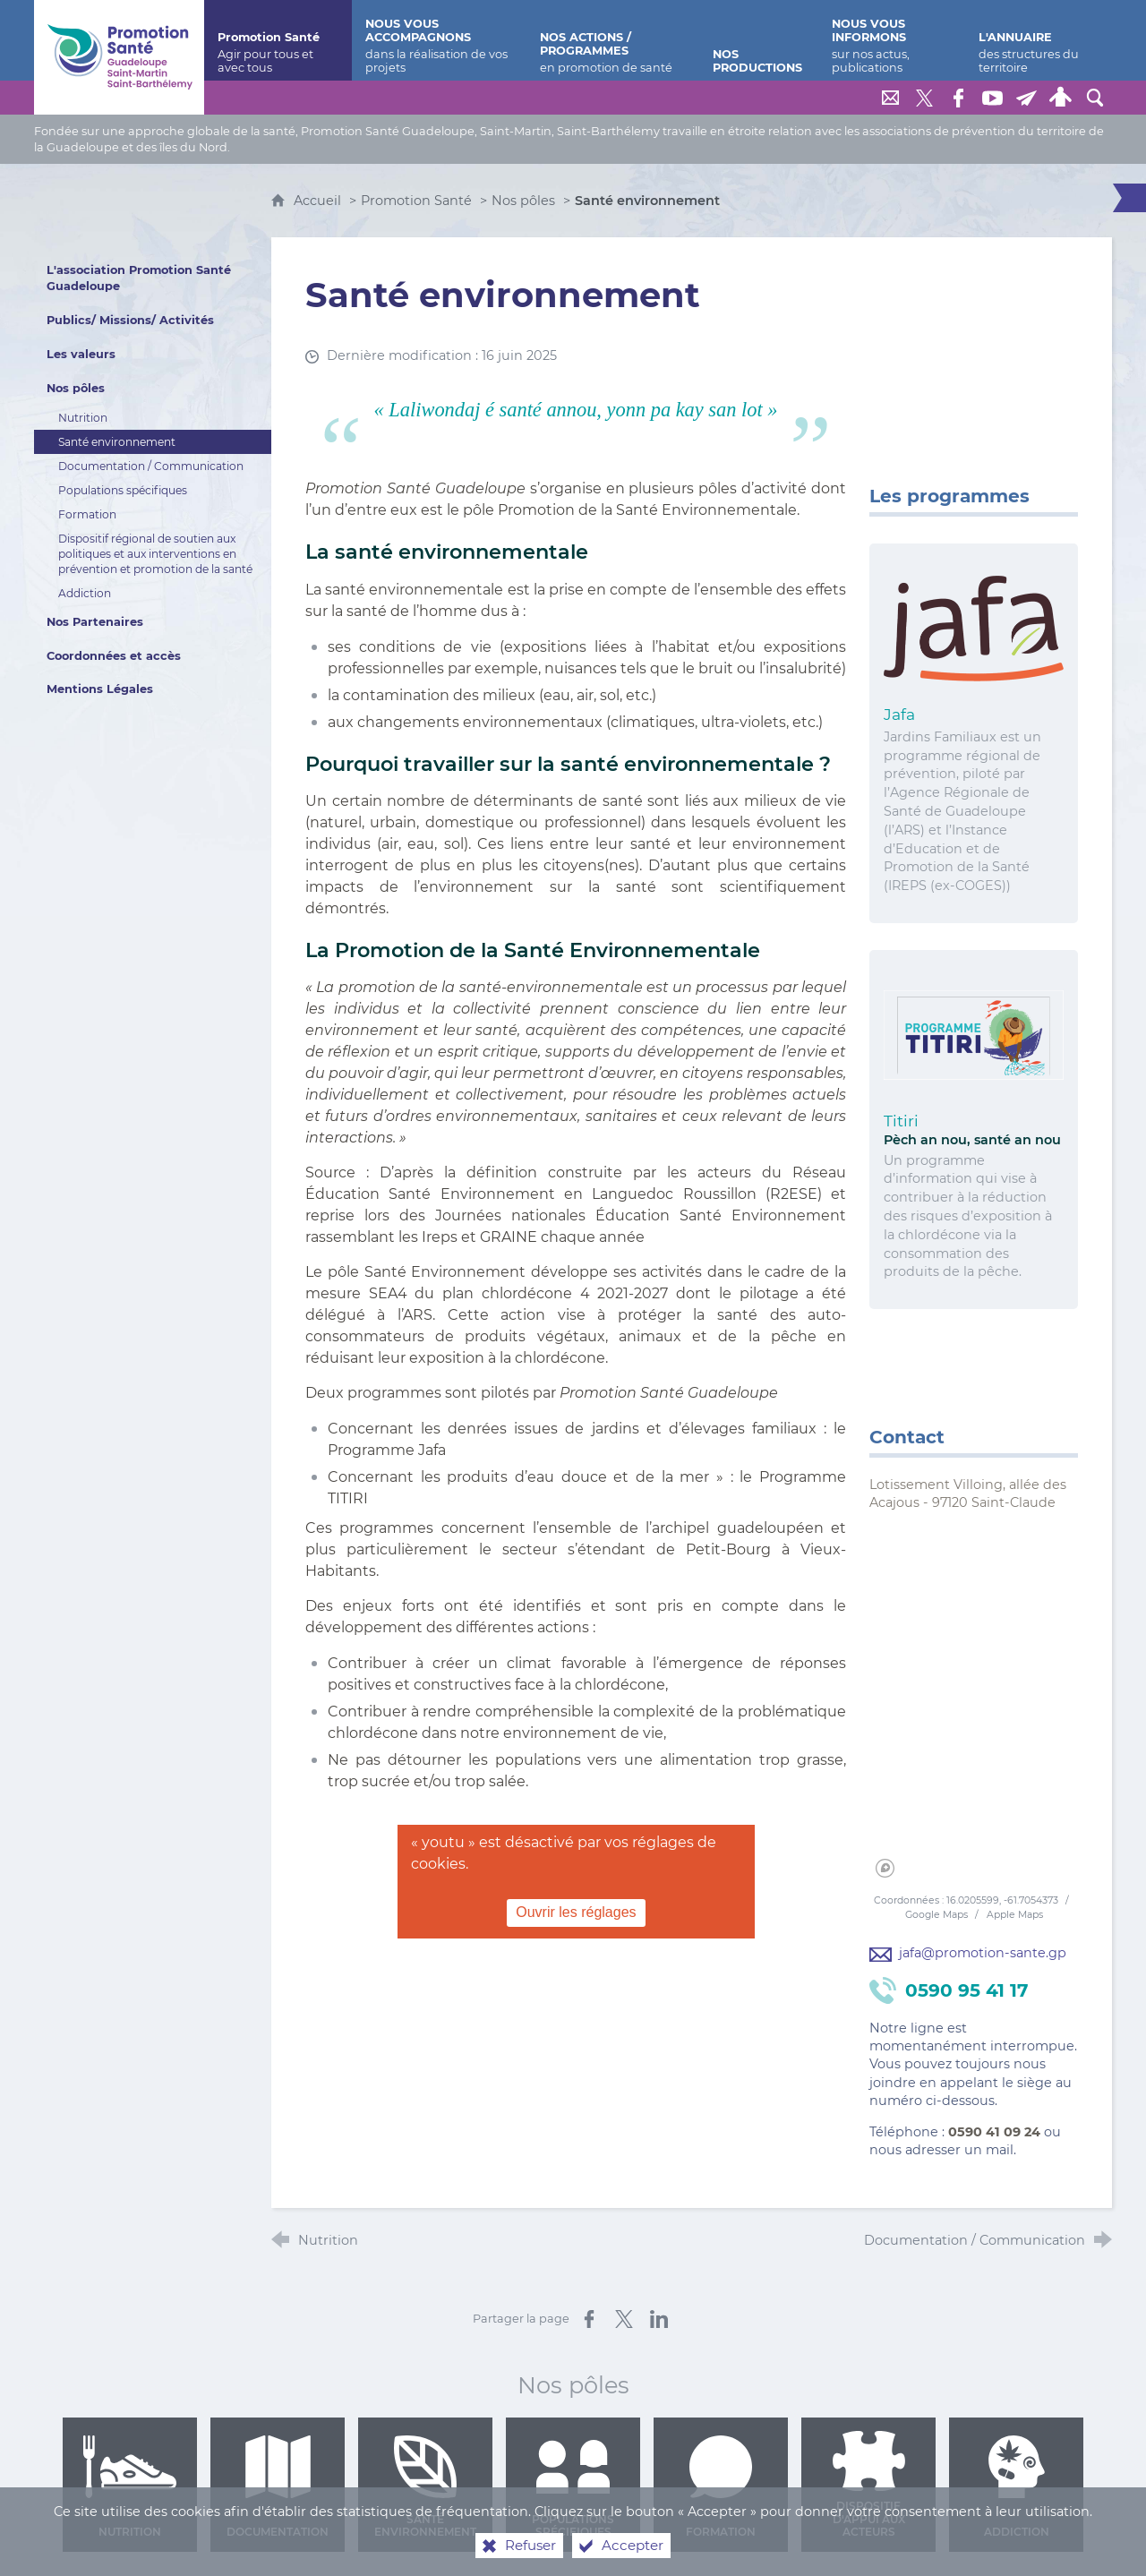  What do you see at coordinates (576, 1912) in the screenshot?
I see `Ouvrir les réglages` at bounding box center [576, 1912].